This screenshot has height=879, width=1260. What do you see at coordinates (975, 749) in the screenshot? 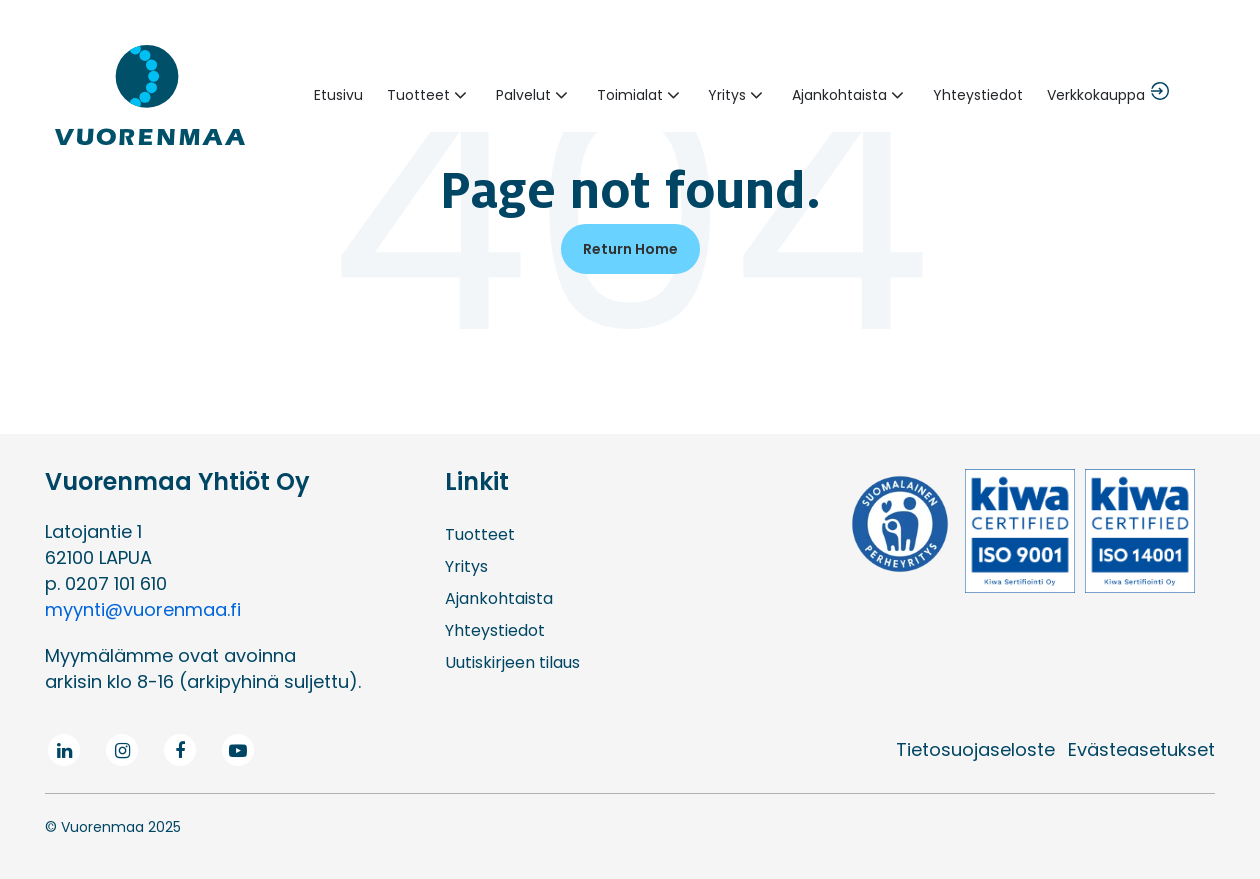
I see `Tietosuojaseloste` at bounding box center [975, 749].